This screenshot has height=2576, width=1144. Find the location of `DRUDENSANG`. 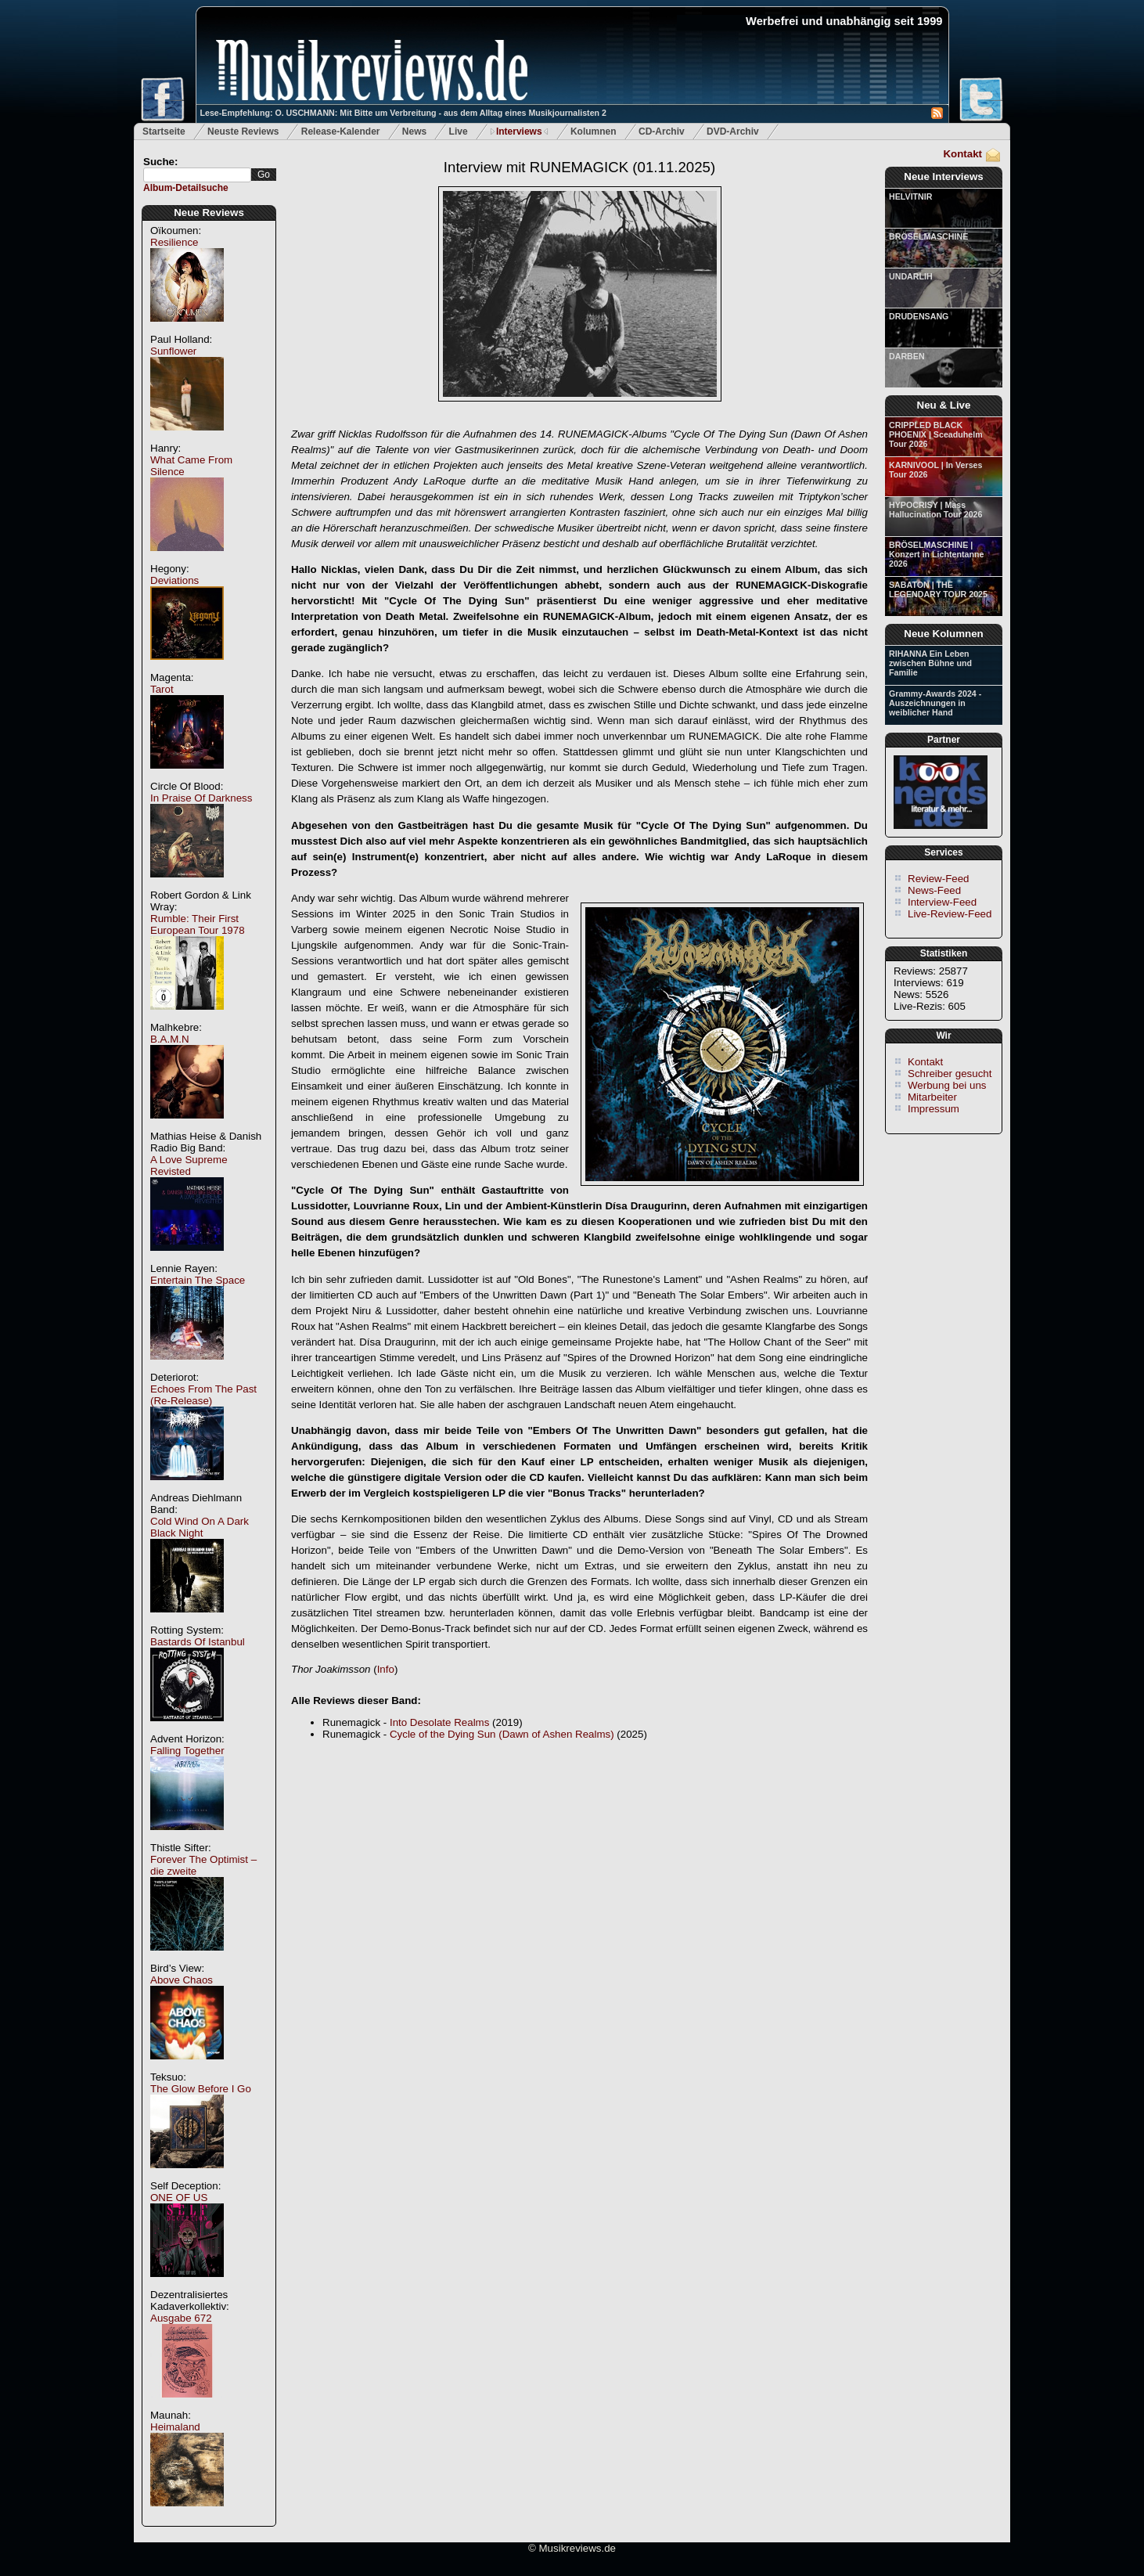

DRUDENSANG is located at coordinates (918, 316).